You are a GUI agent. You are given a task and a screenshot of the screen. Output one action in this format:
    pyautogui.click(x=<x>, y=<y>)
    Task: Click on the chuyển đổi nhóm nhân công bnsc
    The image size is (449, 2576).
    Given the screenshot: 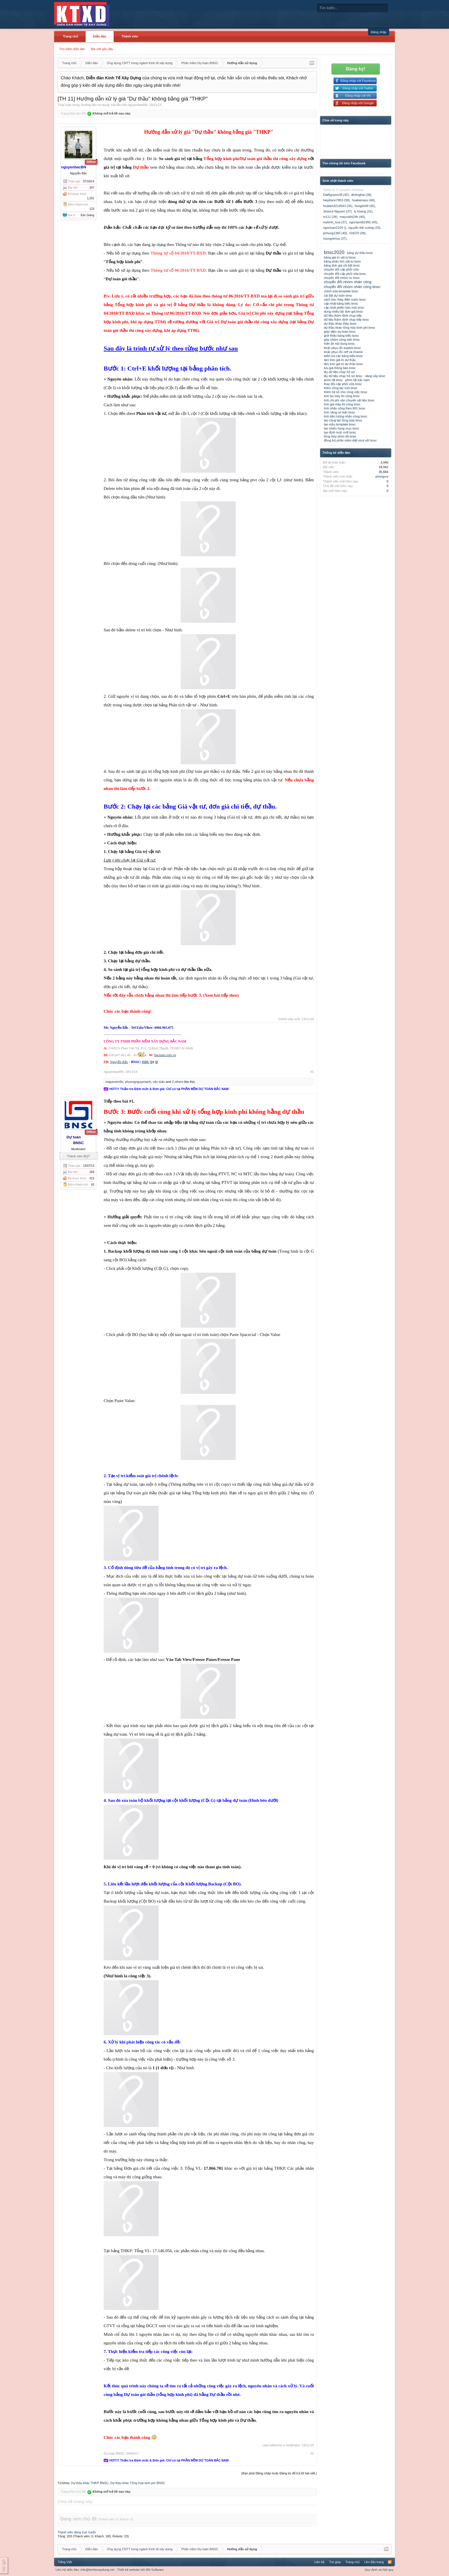 What is the action you would take?
    pyautogui.click(x=352, y=287)
    